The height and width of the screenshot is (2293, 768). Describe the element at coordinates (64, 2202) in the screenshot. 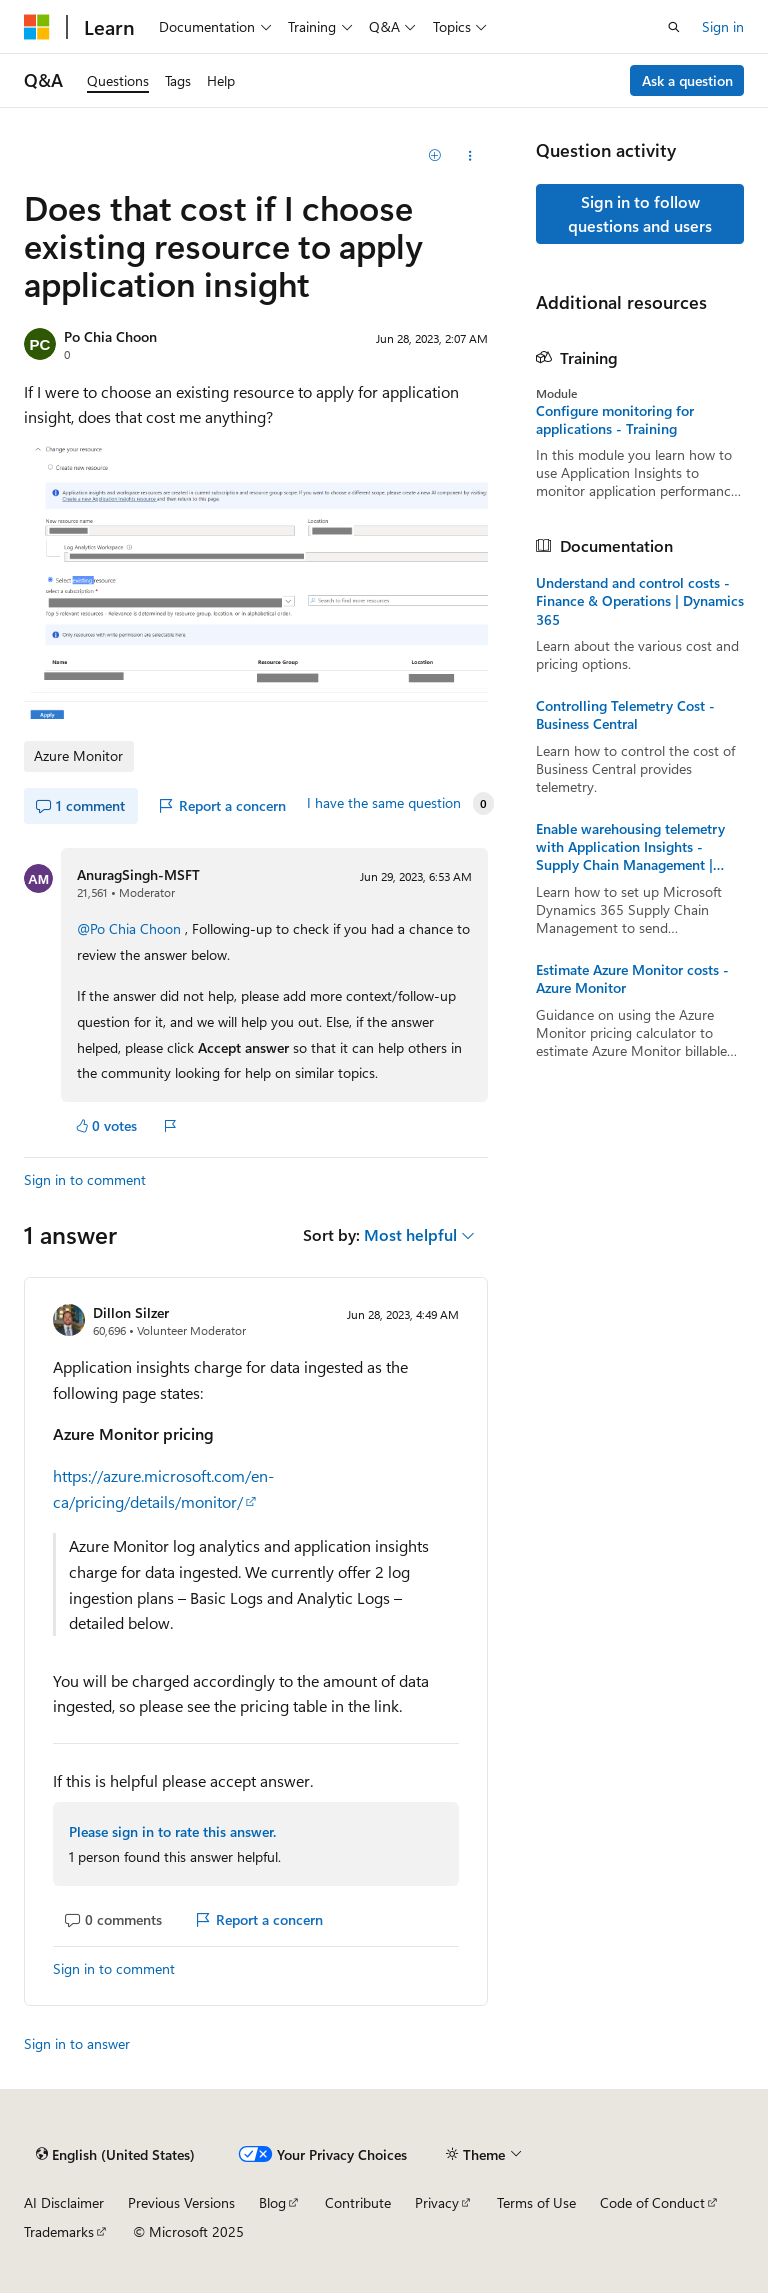

I see `AI Disclaimer` at that location.